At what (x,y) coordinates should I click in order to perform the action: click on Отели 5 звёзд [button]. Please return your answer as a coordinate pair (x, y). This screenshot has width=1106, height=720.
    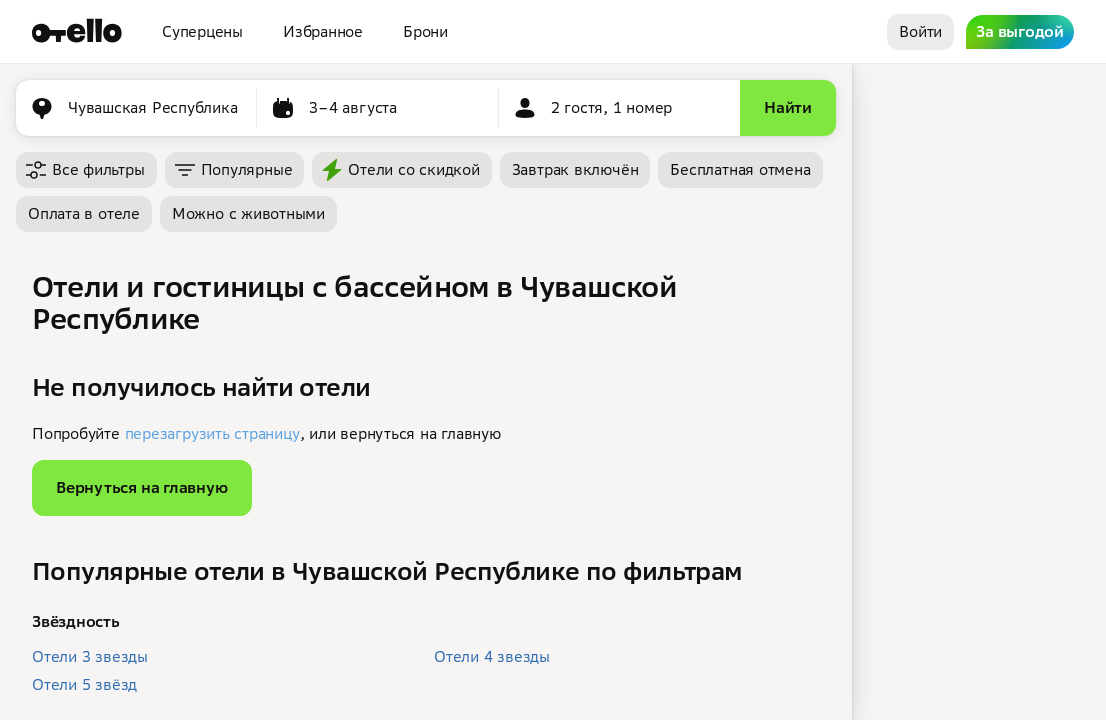
    Looking at the image, I should click on (84, 684).